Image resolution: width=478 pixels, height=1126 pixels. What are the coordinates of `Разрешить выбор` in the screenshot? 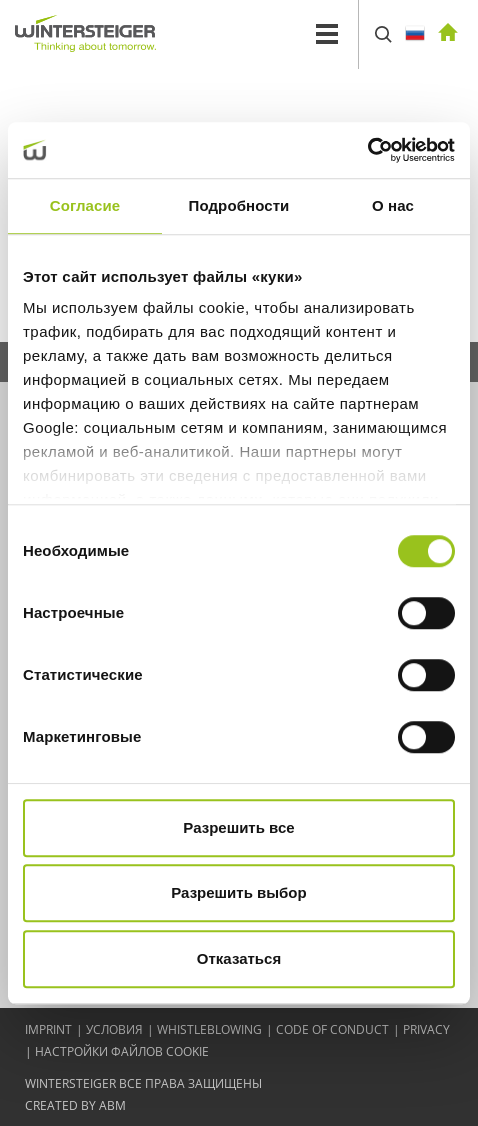 It's located at (238, 892).